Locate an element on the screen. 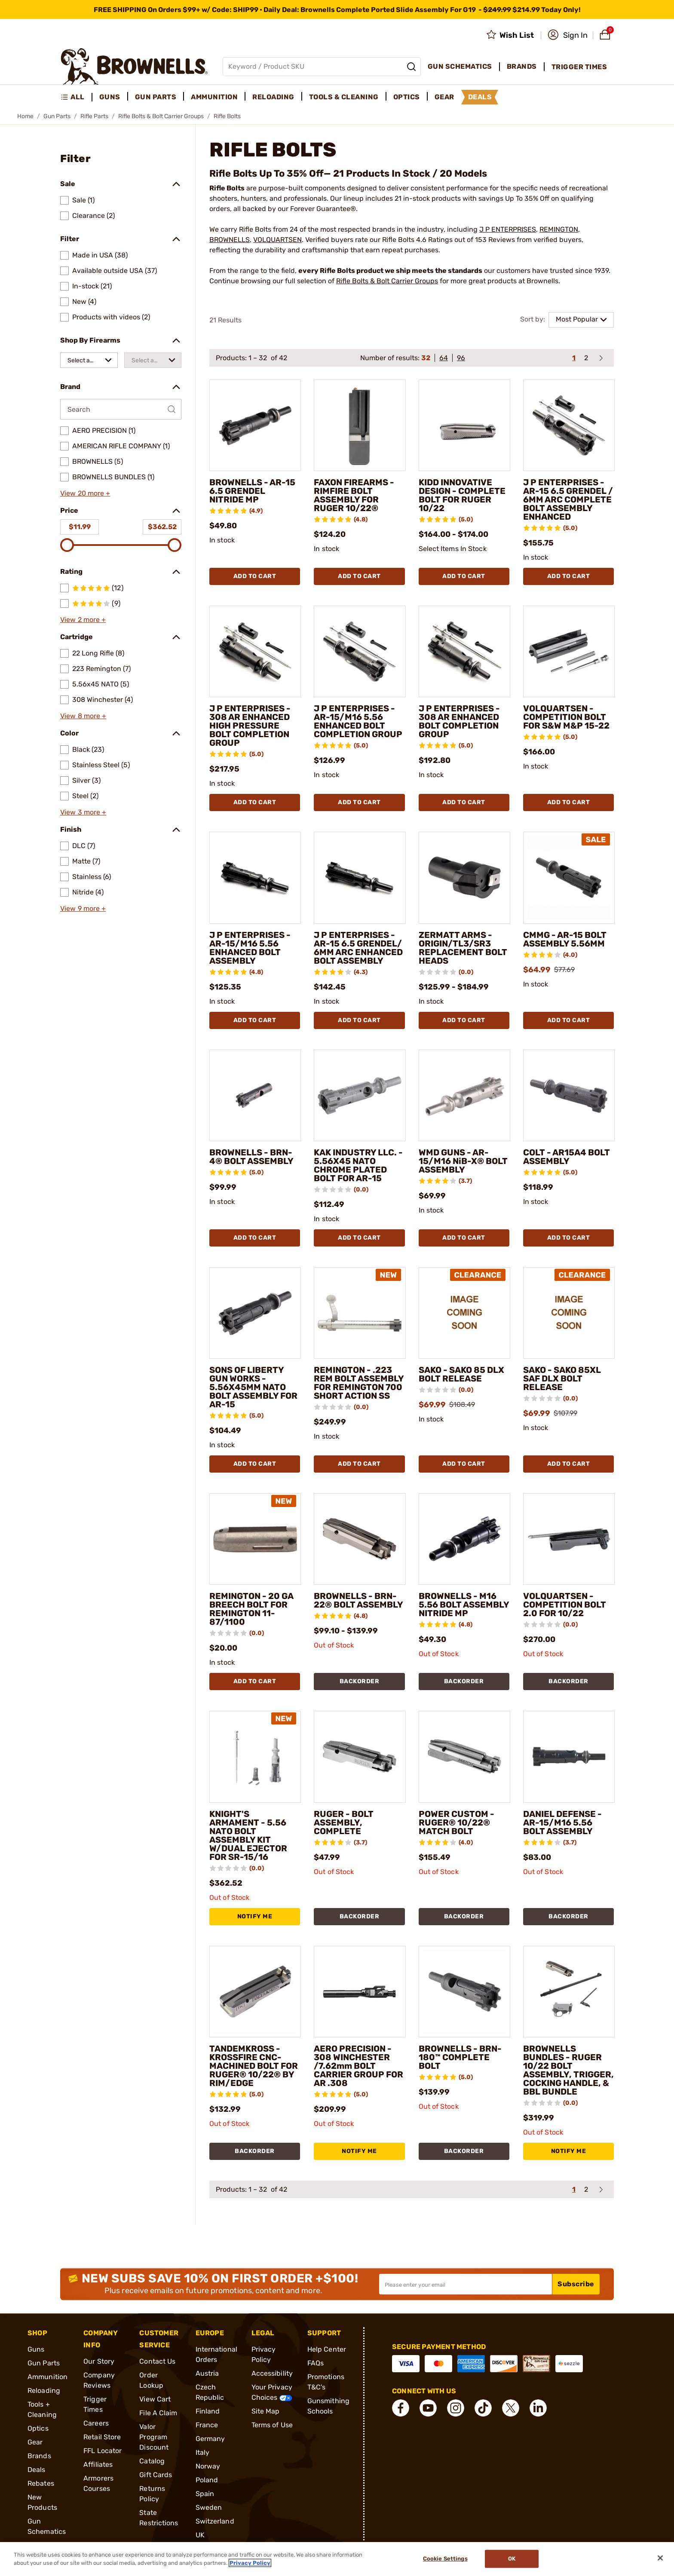  Deals [menuitem] is located at coordinates (480, 97).